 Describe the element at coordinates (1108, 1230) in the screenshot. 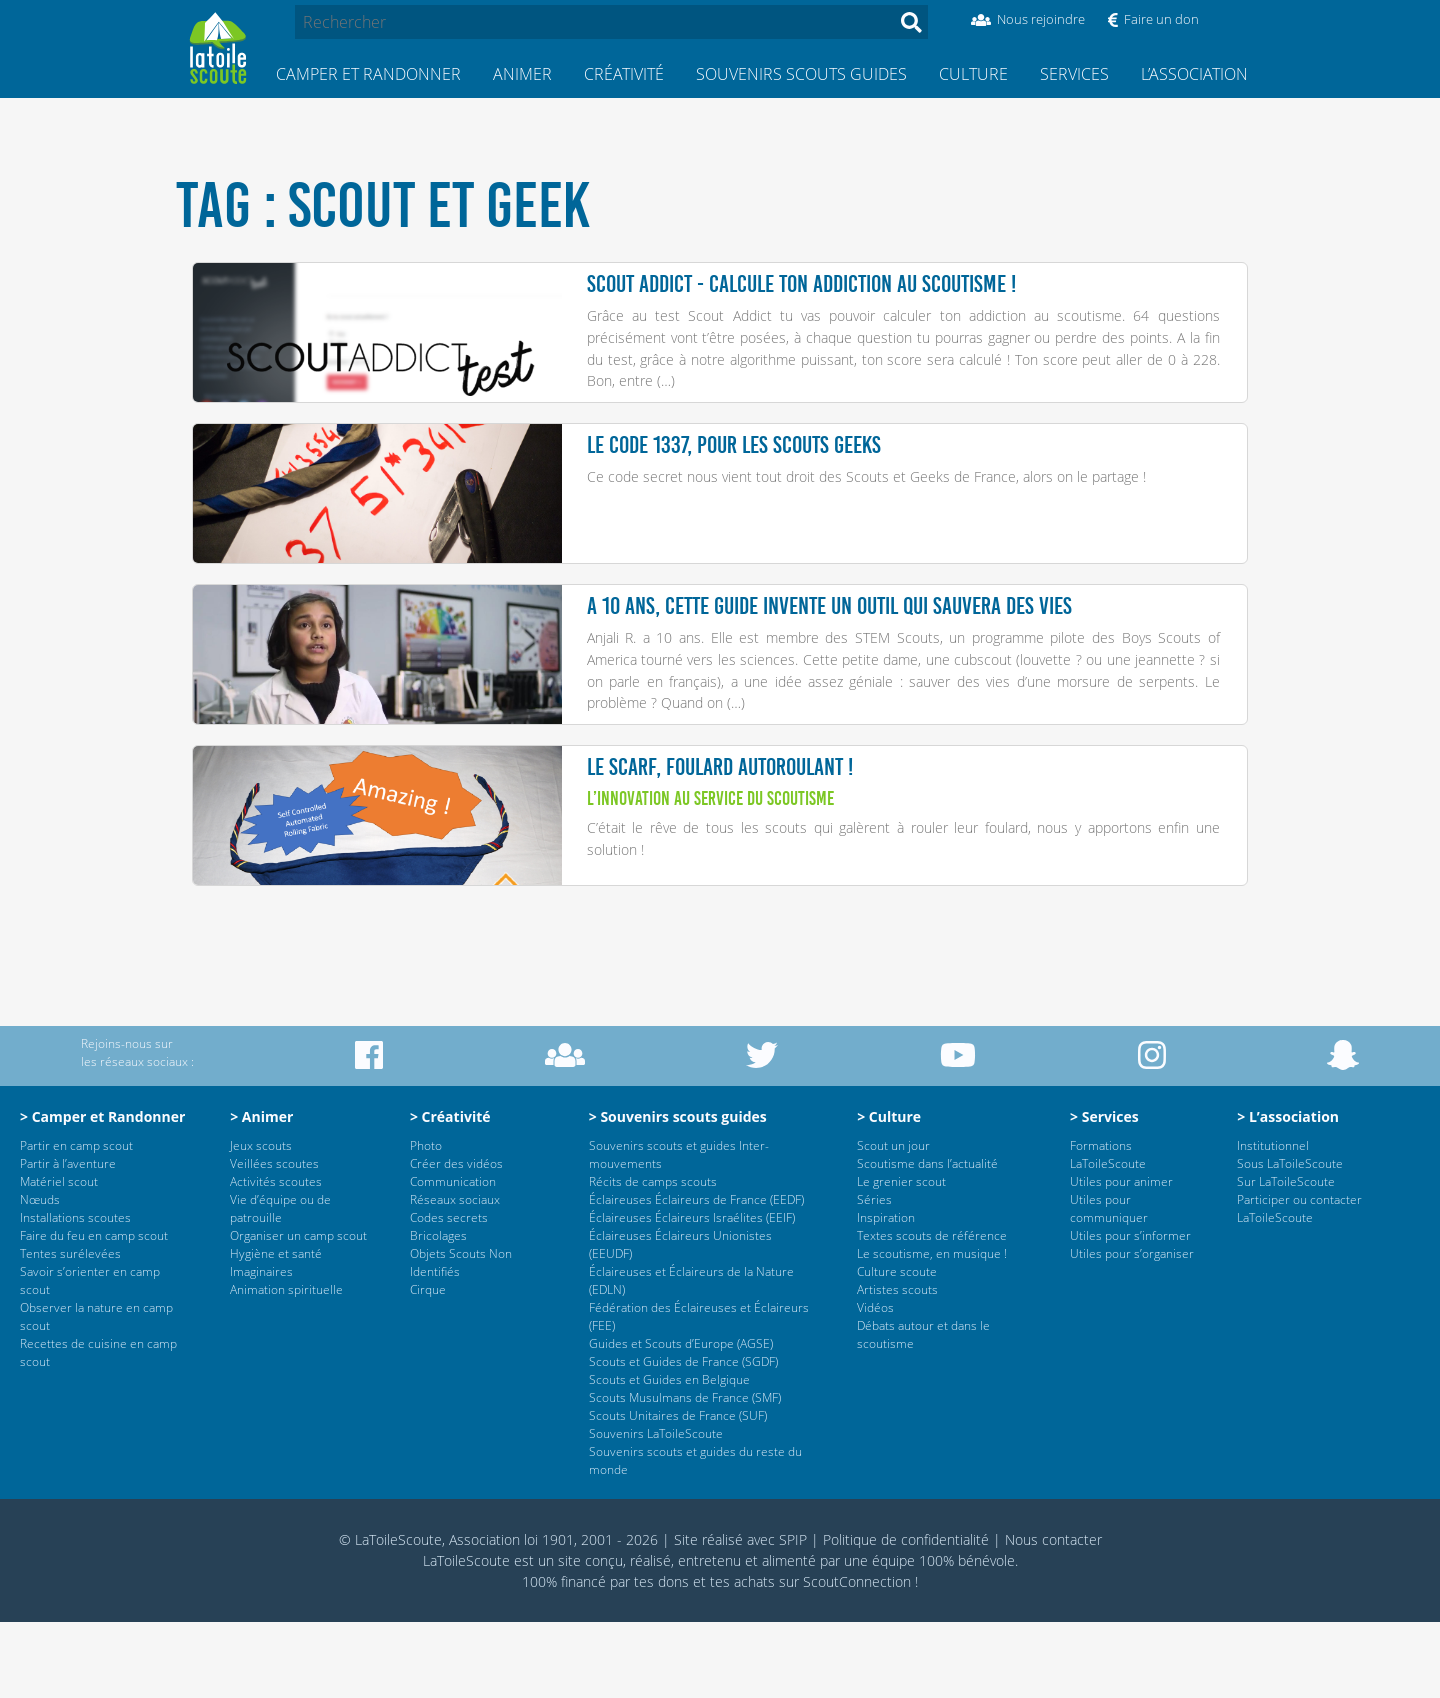

I see `Formations LaToileScoute` at that location.